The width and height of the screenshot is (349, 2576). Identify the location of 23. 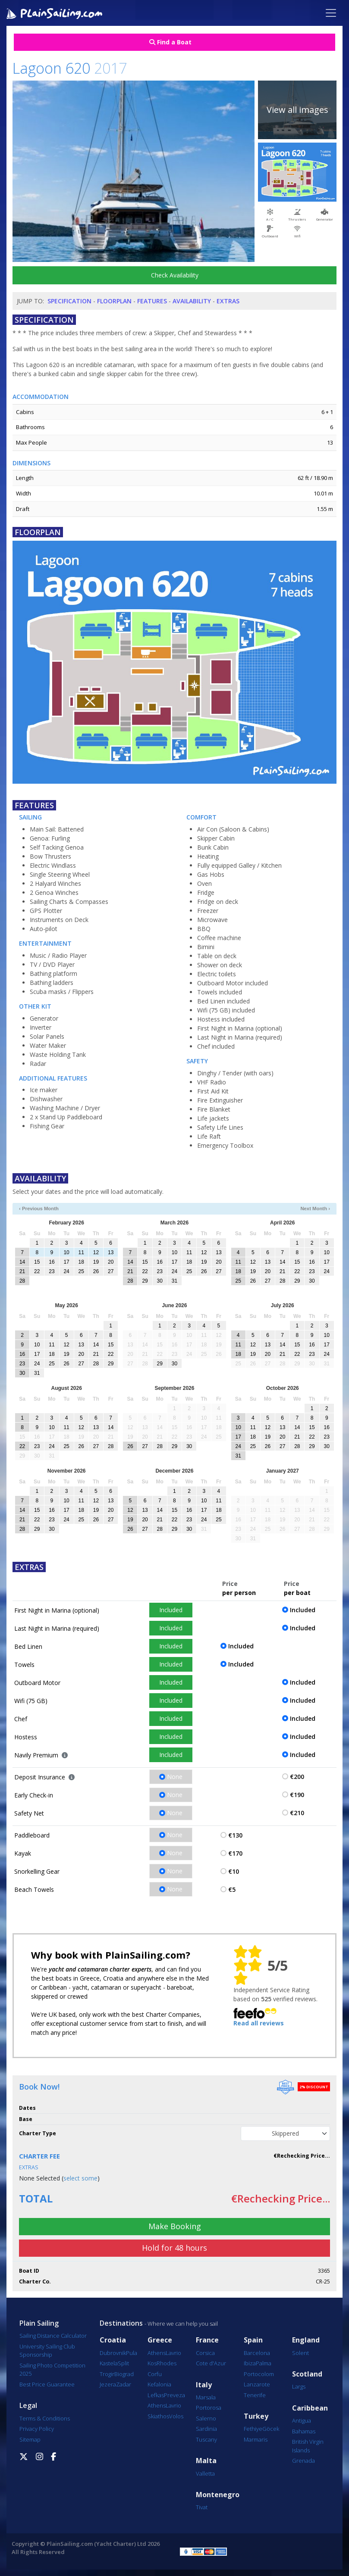
(51, 1271).